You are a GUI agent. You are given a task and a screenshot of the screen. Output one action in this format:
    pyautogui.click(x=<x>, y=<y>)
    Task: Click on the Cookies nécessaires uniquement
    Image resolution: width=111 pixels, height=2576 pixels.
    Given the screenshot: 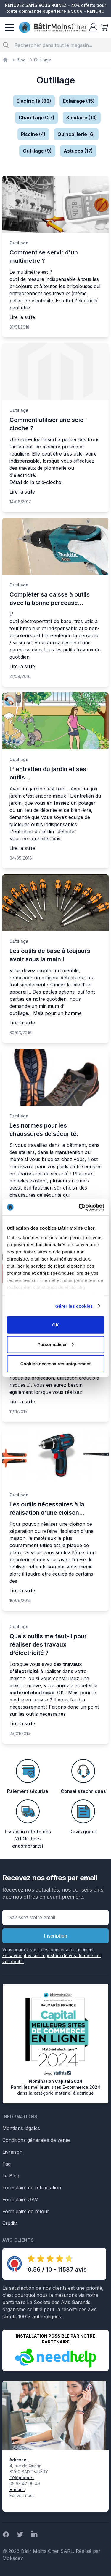 What is the action you would take?
    pyautogui.click(x=55, y=1363)
    